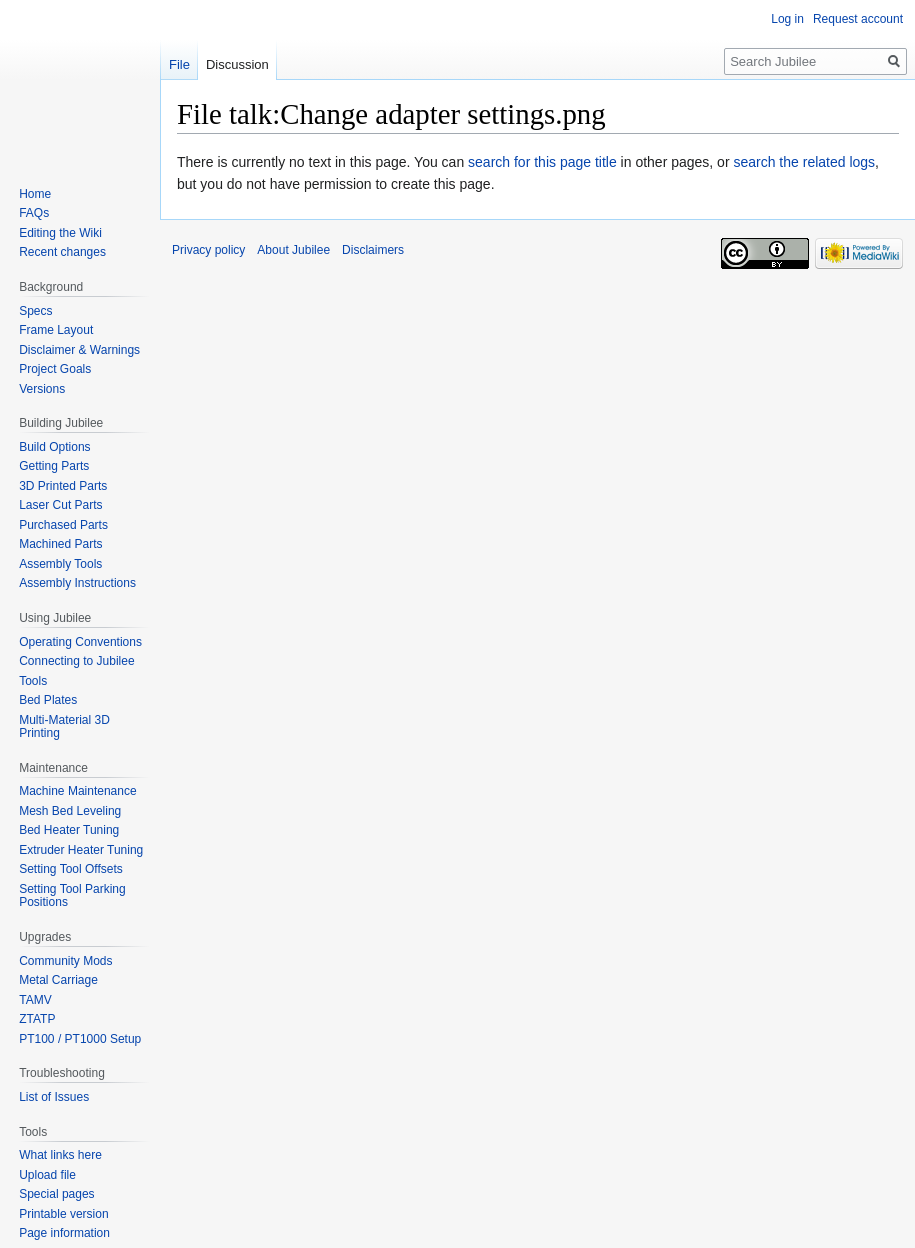 This screenshot has width=915, height=1248. What do you see at coordinates (80, 1039) in the screenshot?
I see `PT100 / PT1000 Setup` at bounding box center [80, 1039].